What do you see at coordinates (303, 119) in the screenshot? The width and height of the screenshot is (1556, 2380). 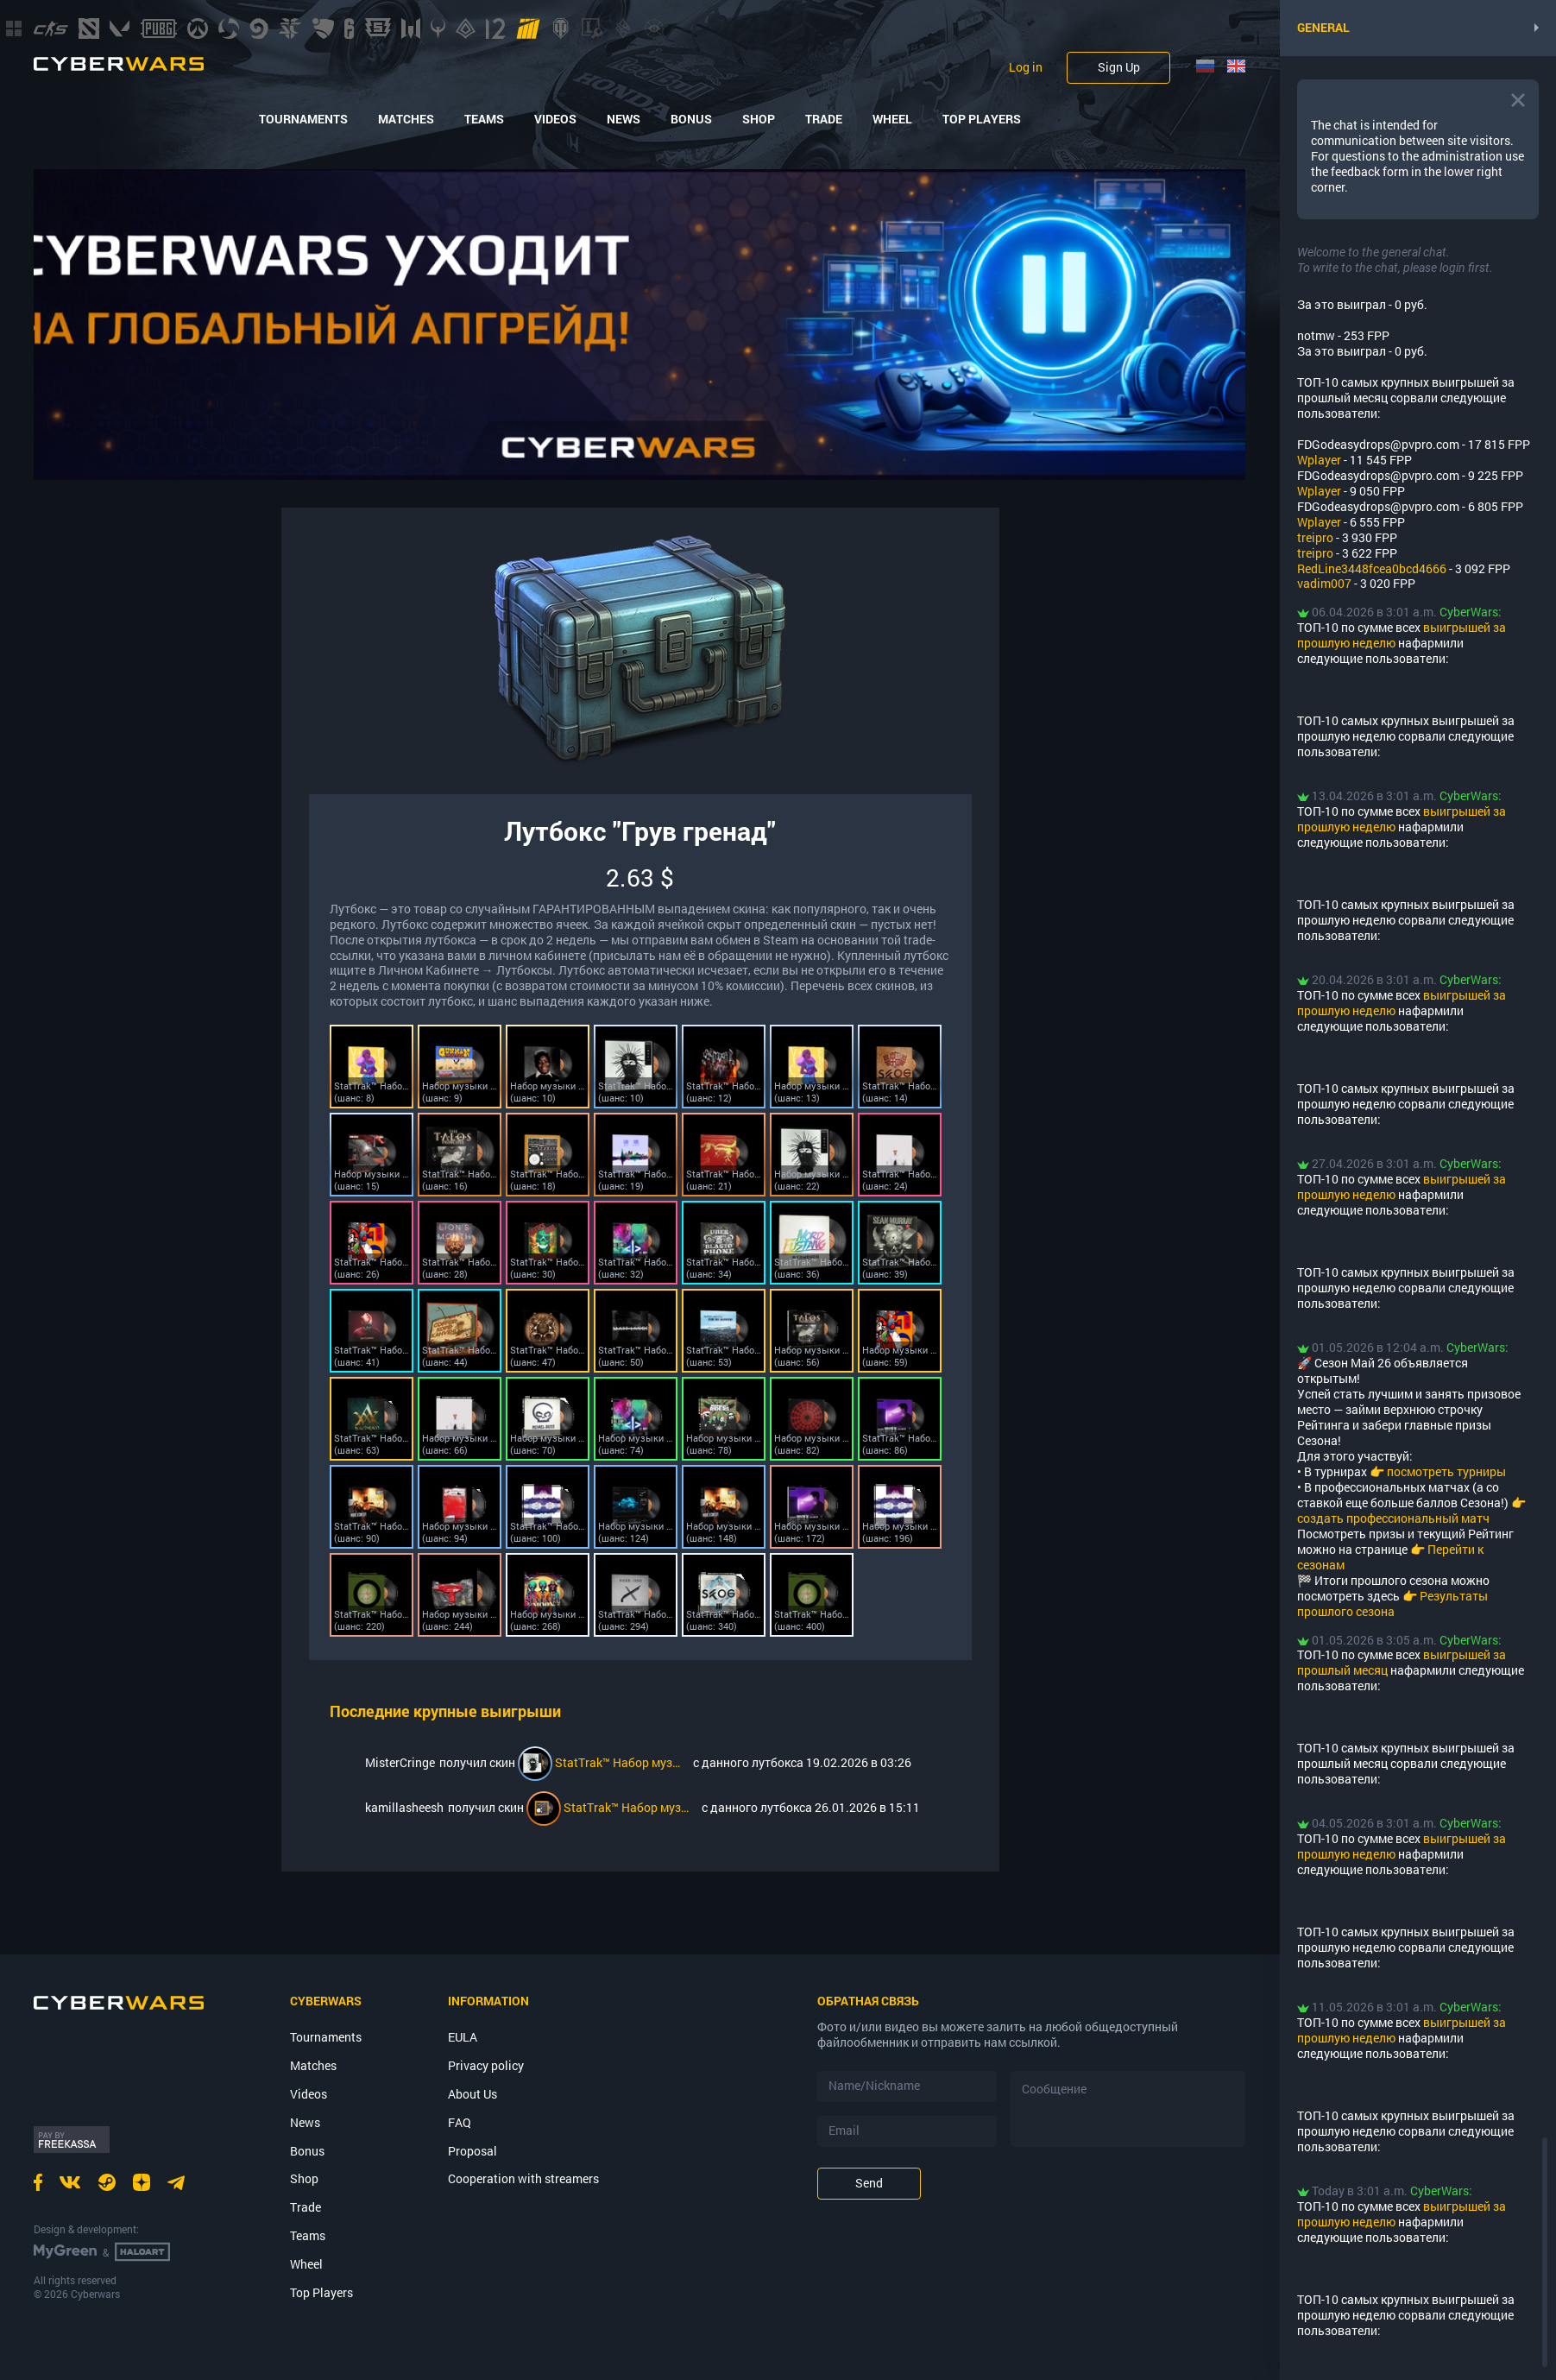 I see `Tournaments` at bounding box center [303, 119].